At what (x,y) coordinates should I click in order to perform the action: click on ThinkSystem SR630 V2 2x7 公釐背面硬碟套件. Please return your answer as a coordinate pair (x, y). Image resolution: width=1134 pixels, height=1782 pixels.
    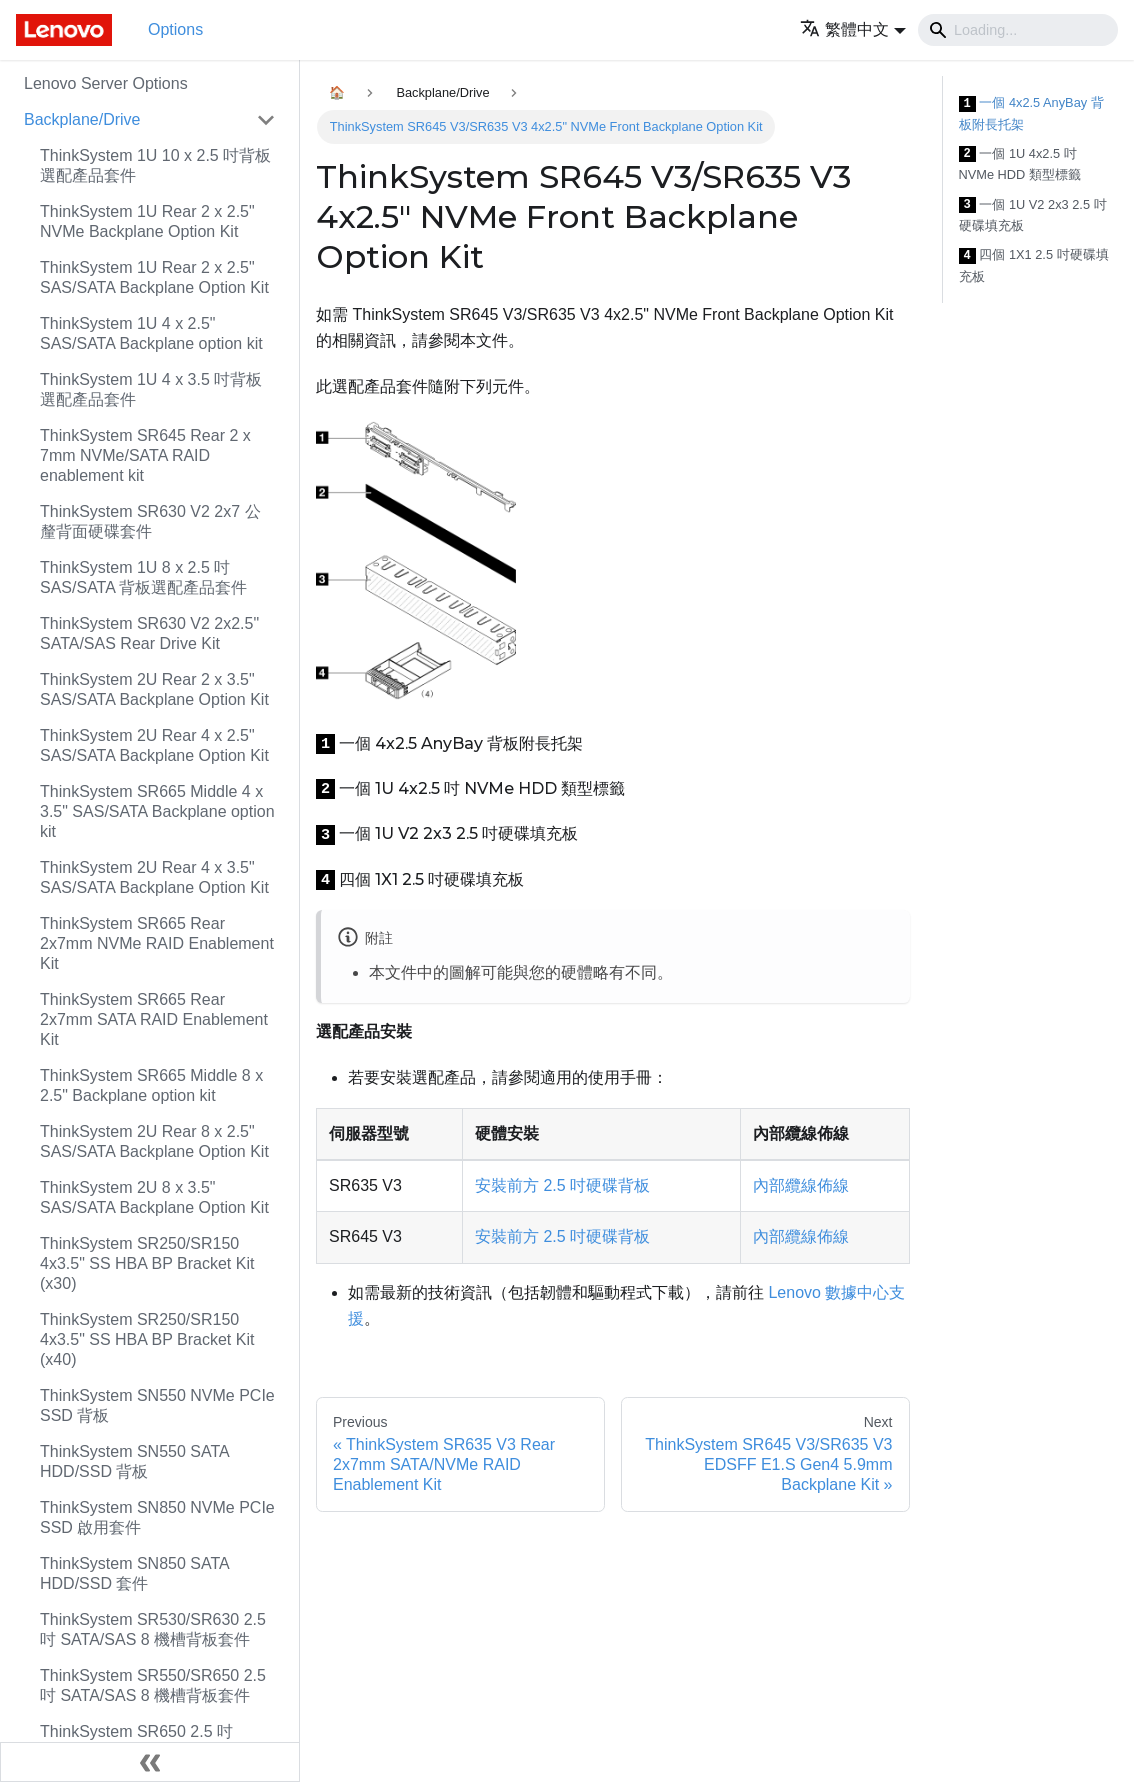
    Looking at the image, I should click on (150, 521).